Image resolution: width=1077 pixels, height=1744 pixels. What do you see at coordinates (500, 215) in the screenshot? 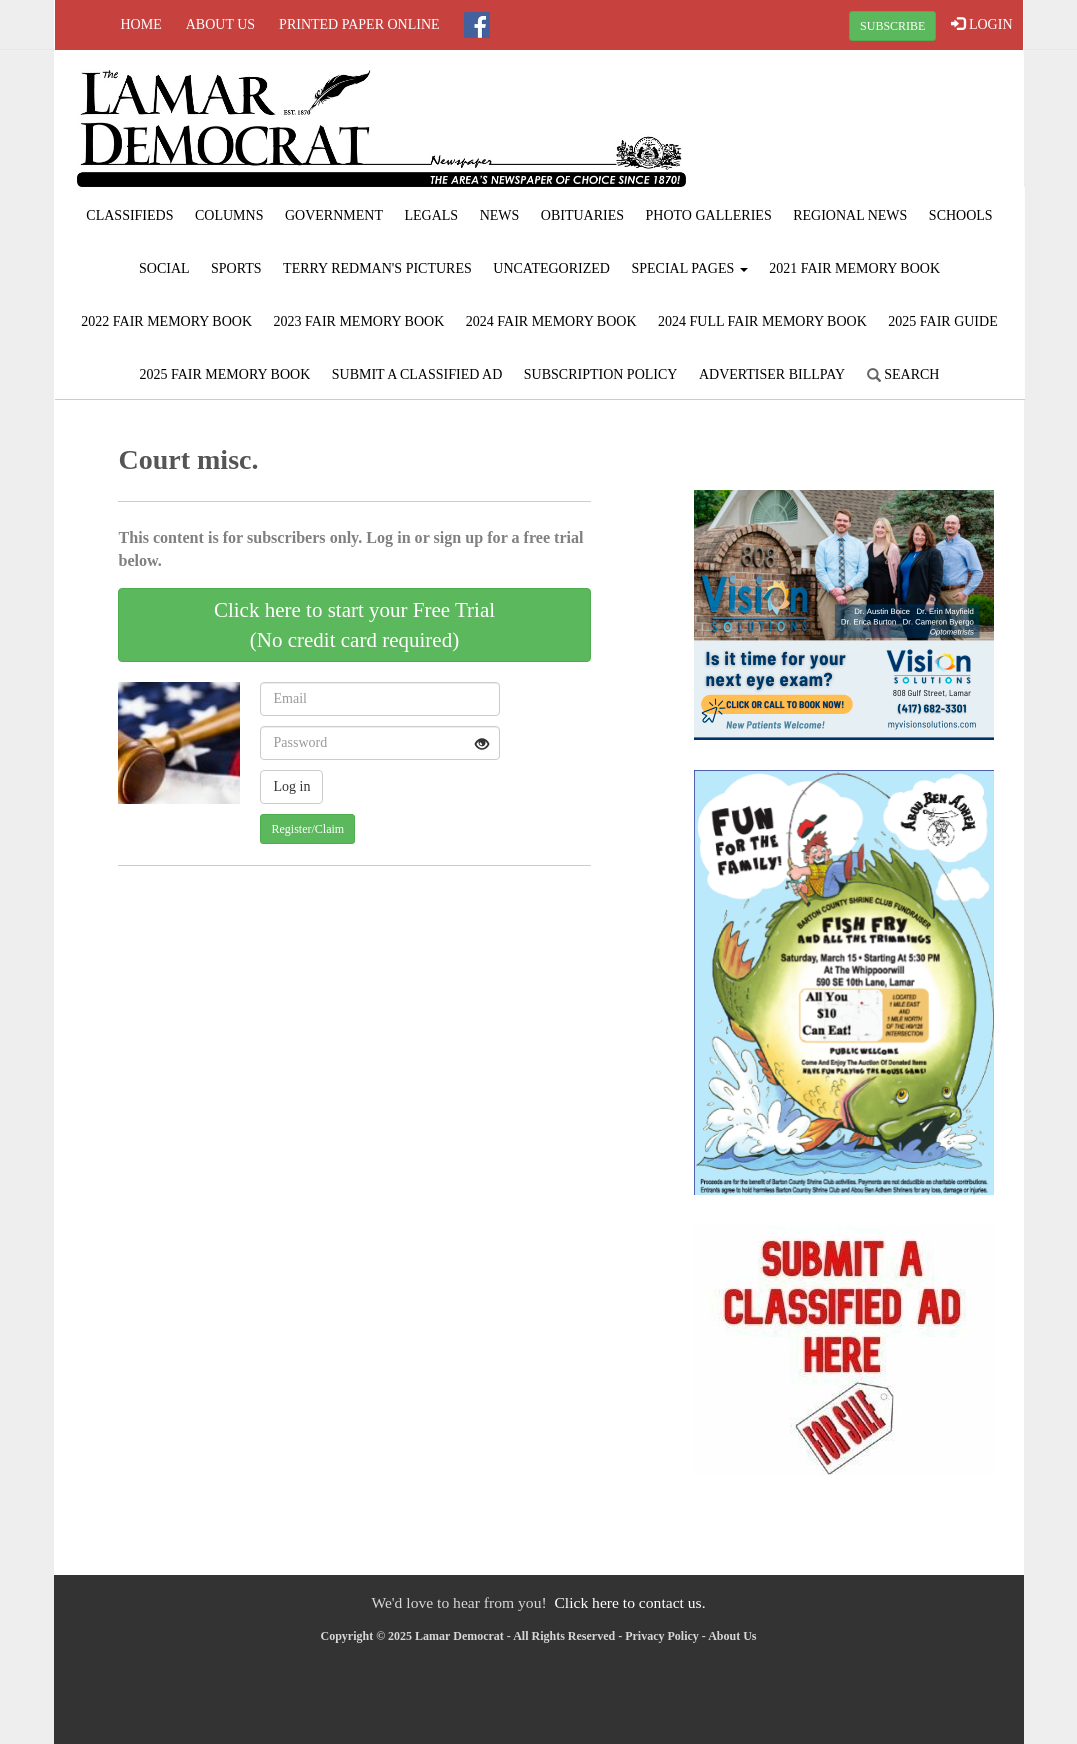
I see `News` at bounding box center [500, 215].